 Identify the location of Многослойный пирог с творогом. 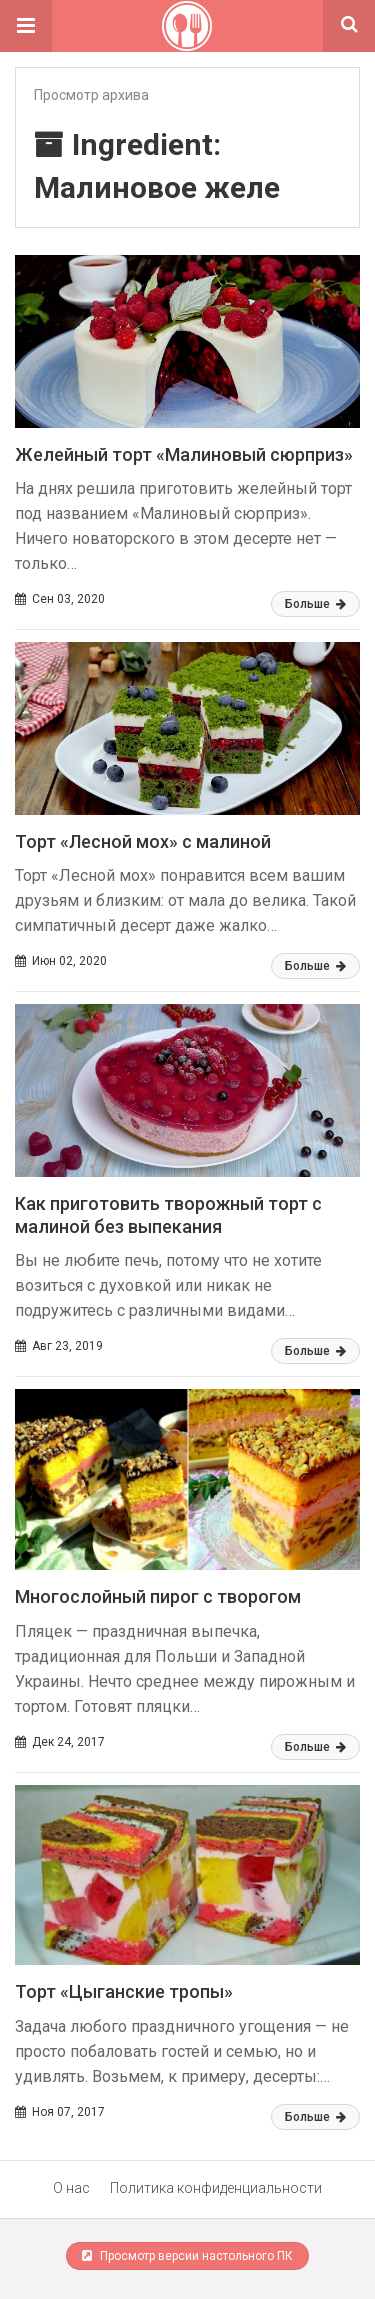
(158, 1596).